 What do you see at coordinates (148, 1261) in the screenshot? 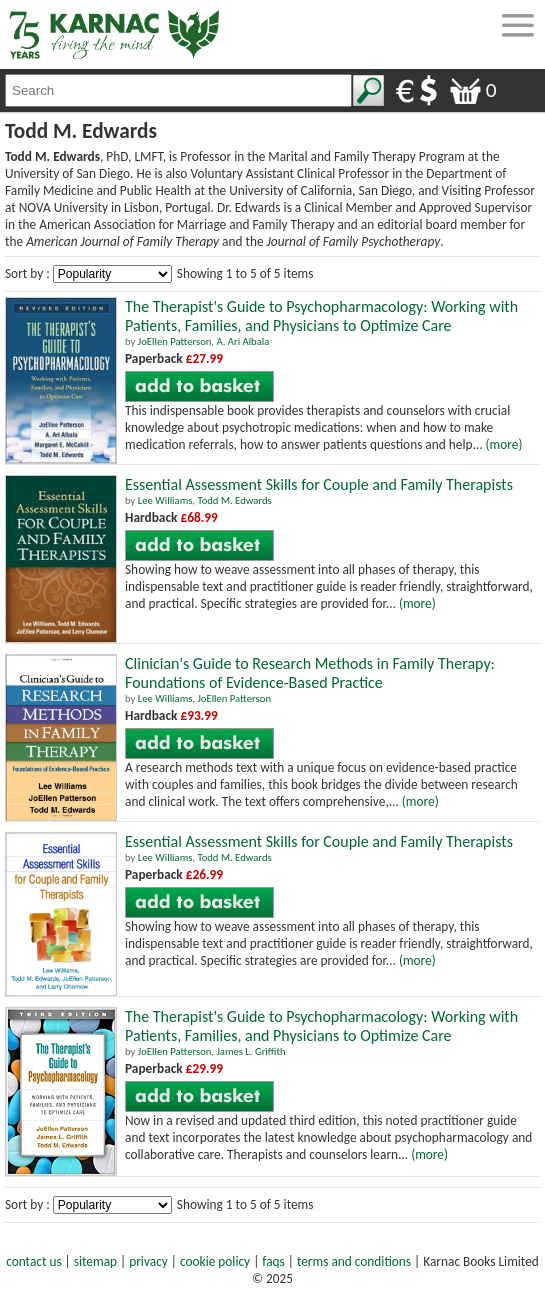
I see `privacy` at bounding box center [148, 1261].